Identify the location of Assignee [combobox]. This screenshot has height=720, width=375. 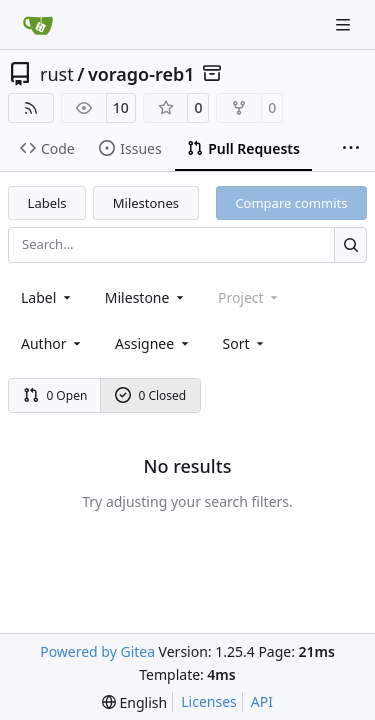
(153, 343).